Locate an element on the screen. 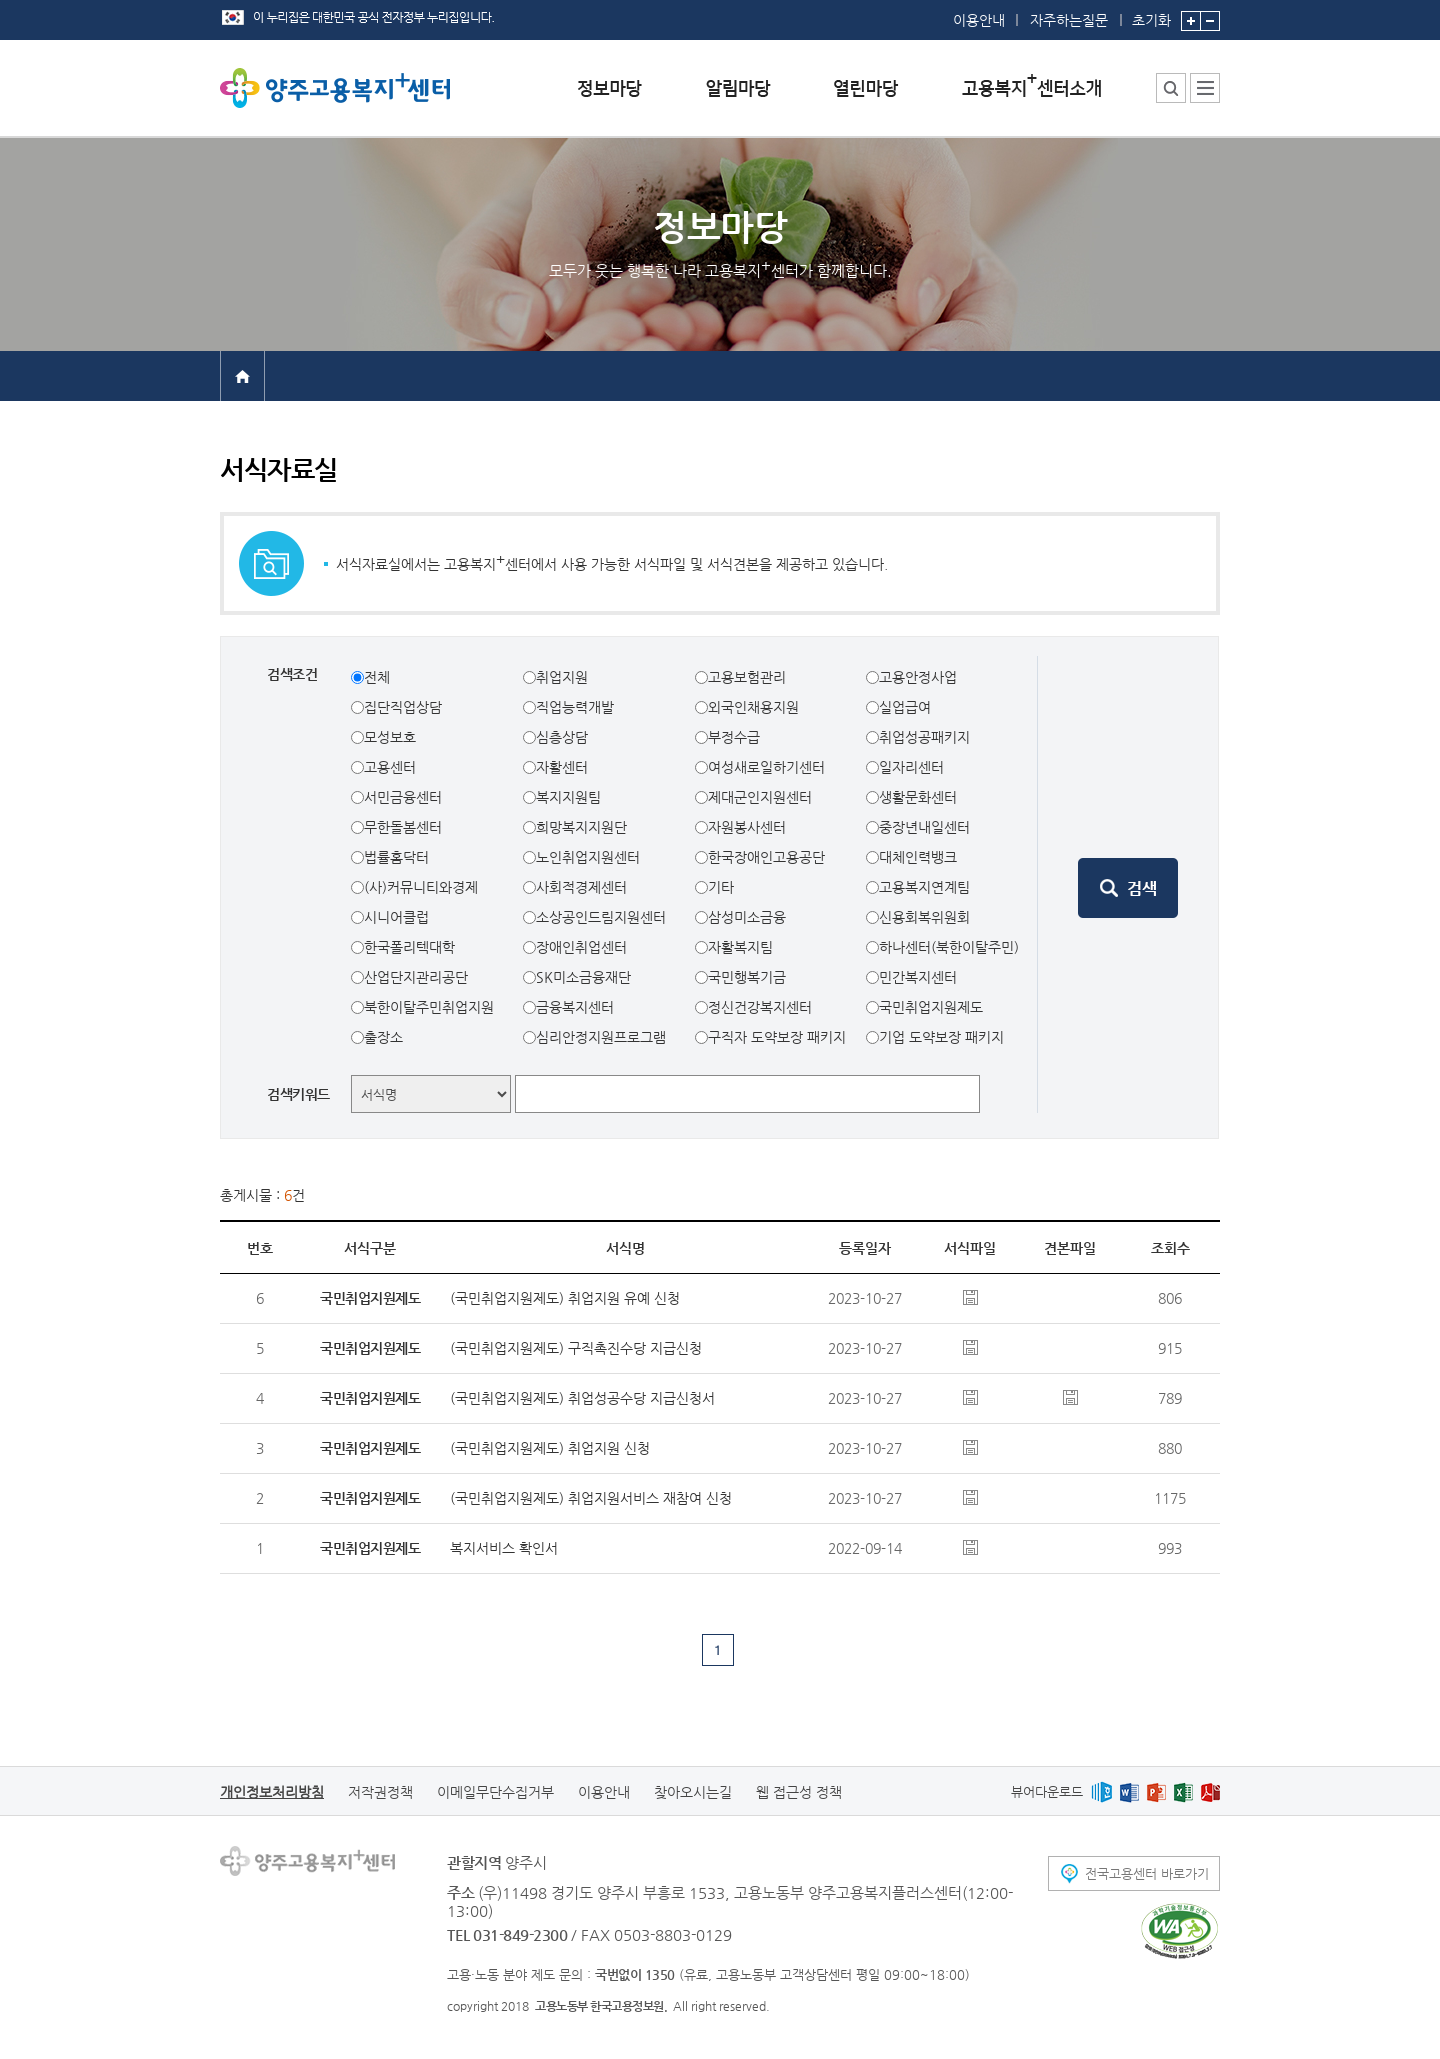 This screenshot has width=1440, height=2059. 출장소 is located at coordinates (383, 1037).